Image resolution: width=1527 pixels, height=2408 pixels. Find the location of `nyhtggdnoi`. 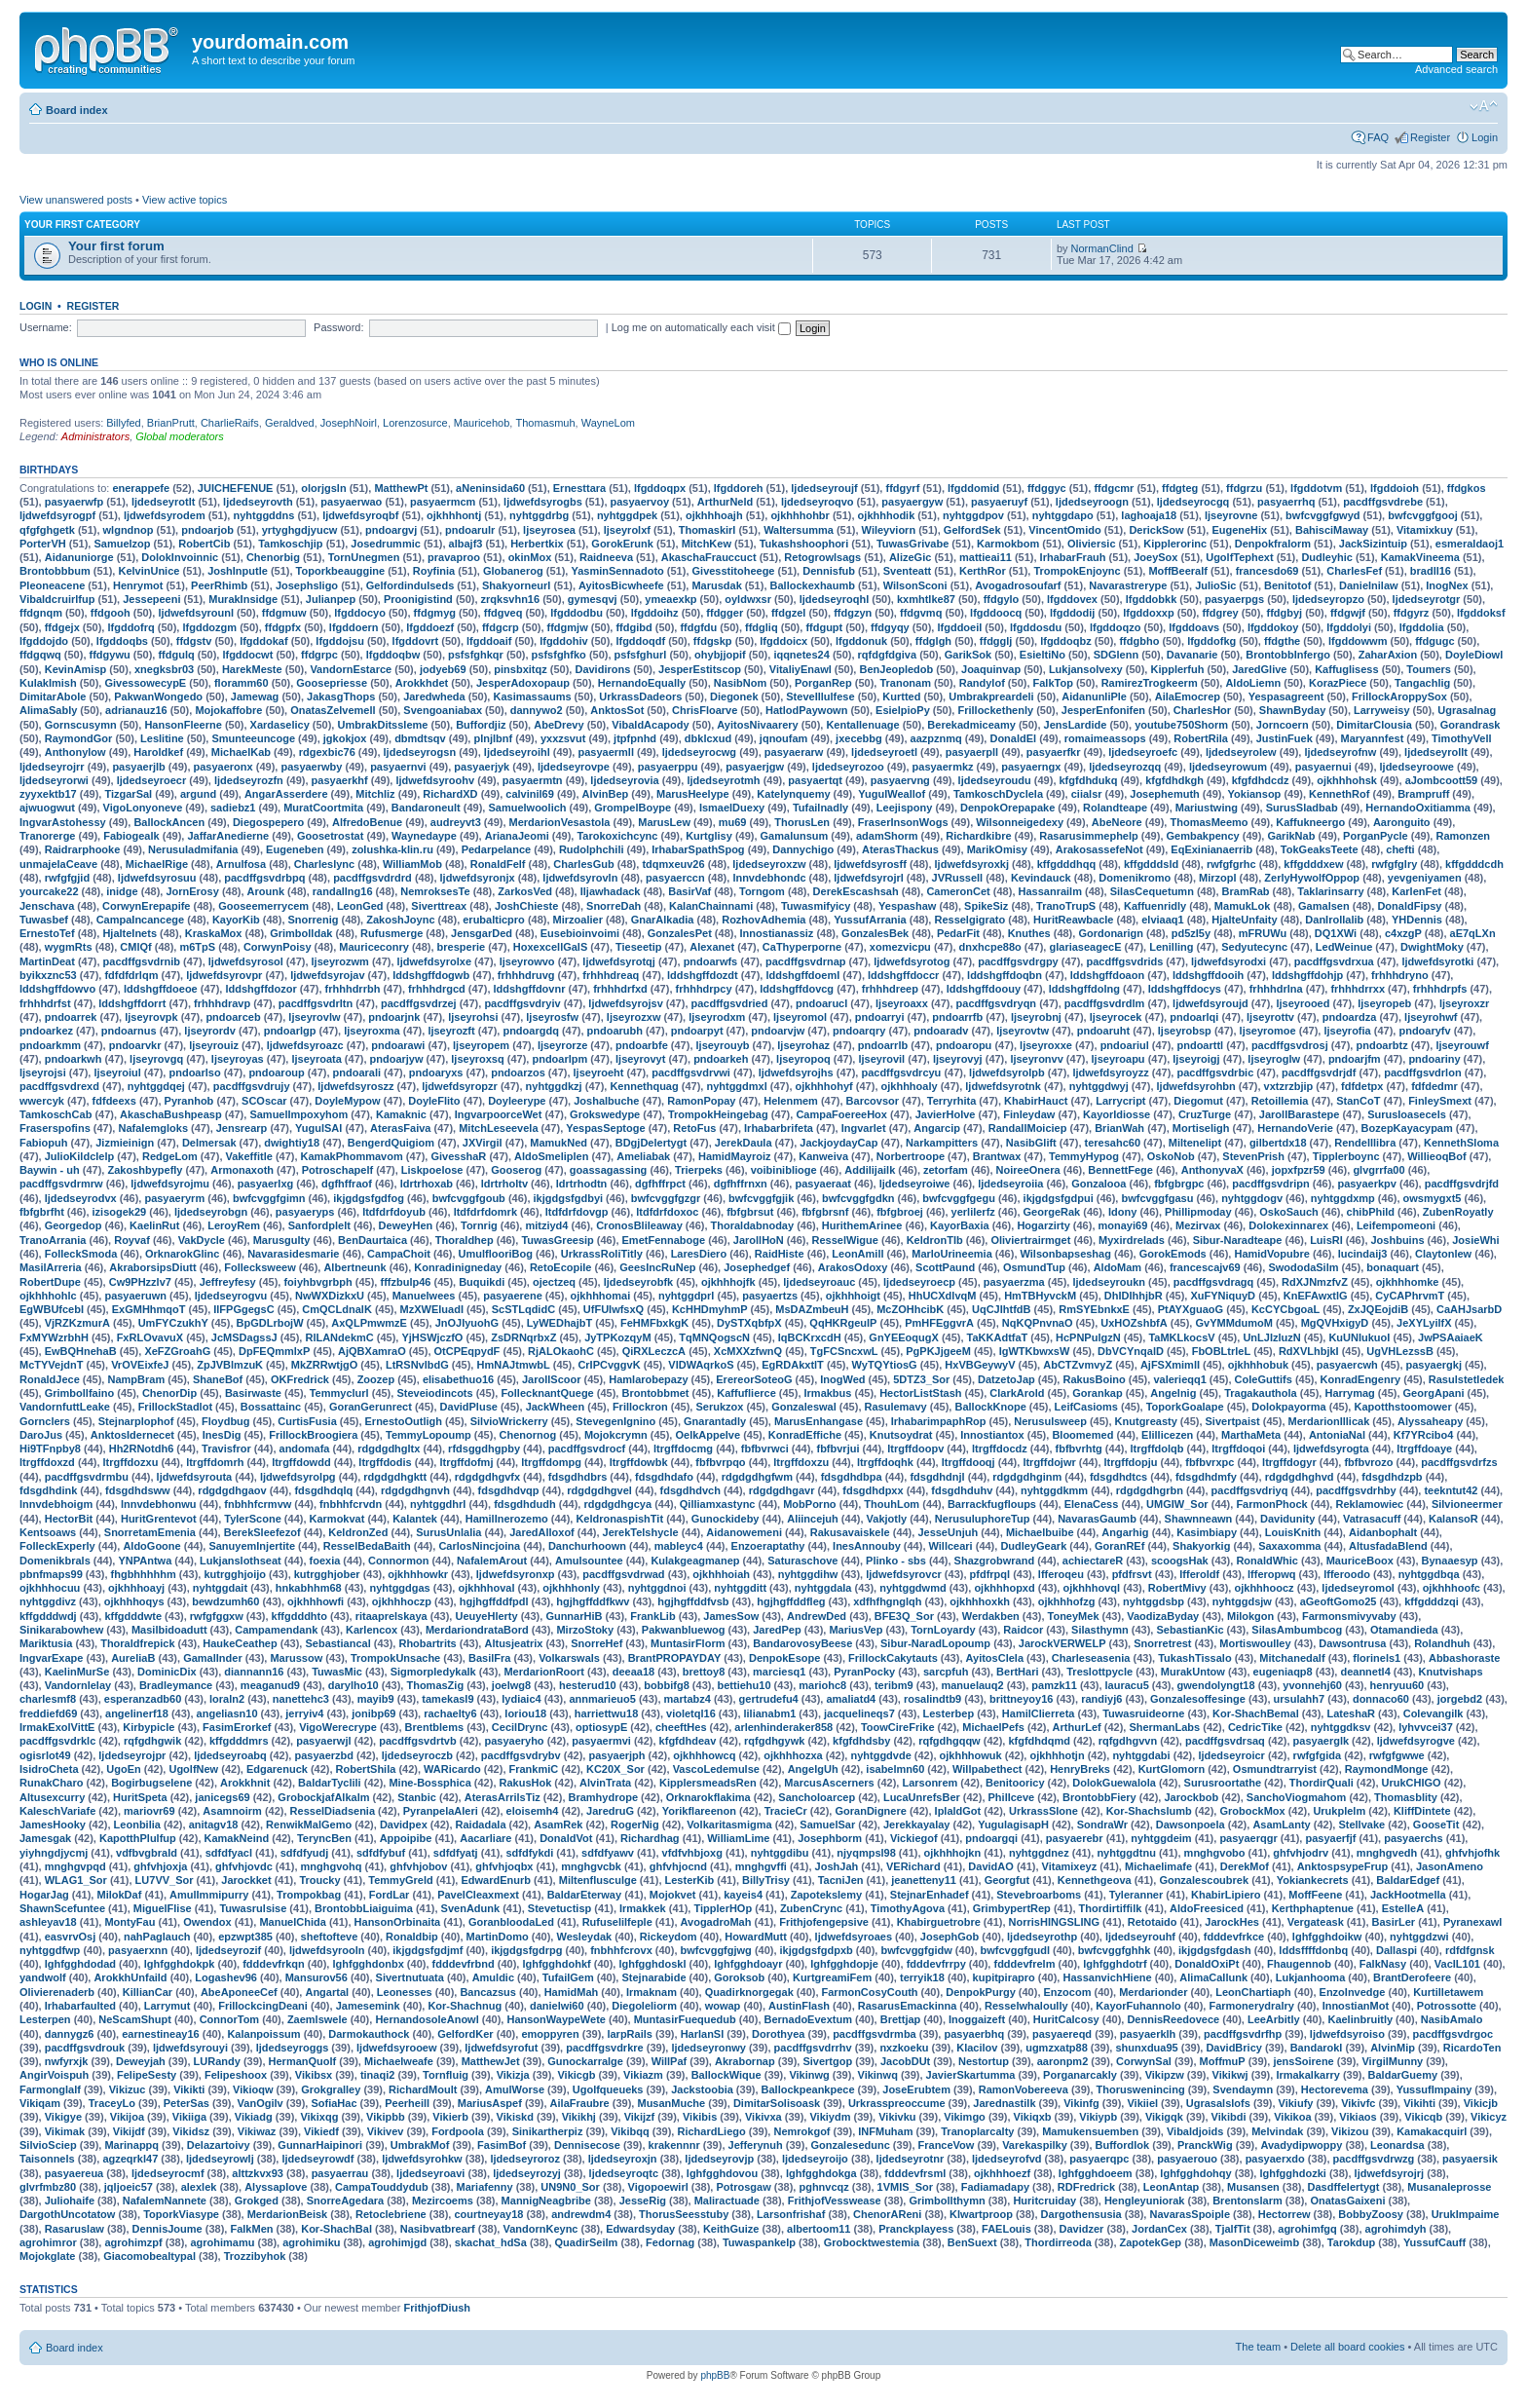

nyhtggdnoi is located at coordinates (657, 1588).